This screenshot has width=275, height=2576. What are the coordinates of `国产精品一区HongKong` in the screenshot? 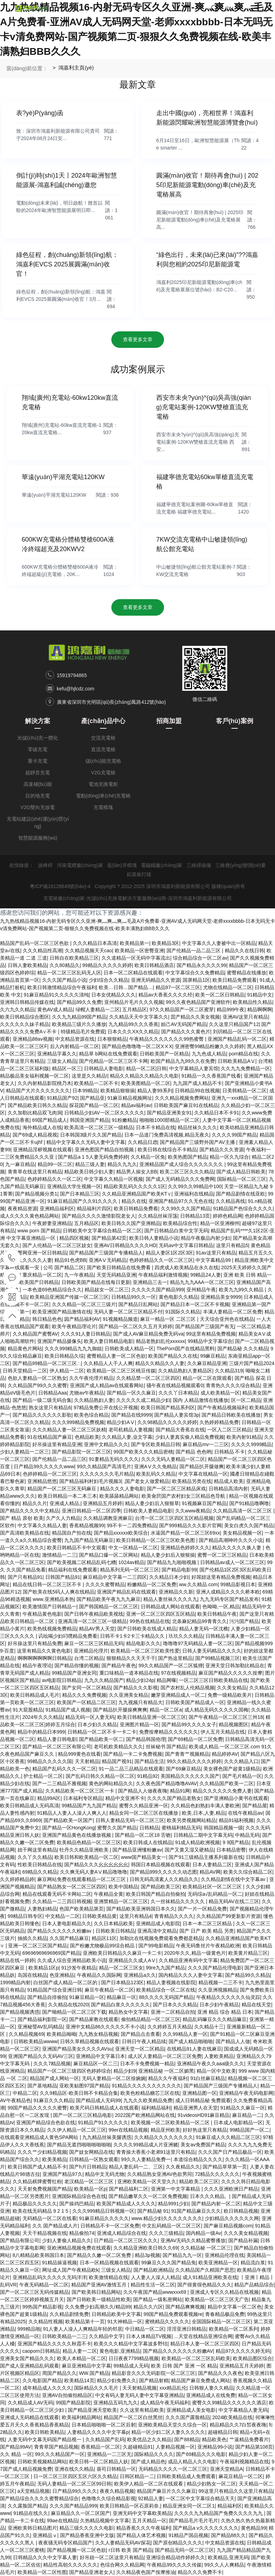 It's located at (68, 1827).